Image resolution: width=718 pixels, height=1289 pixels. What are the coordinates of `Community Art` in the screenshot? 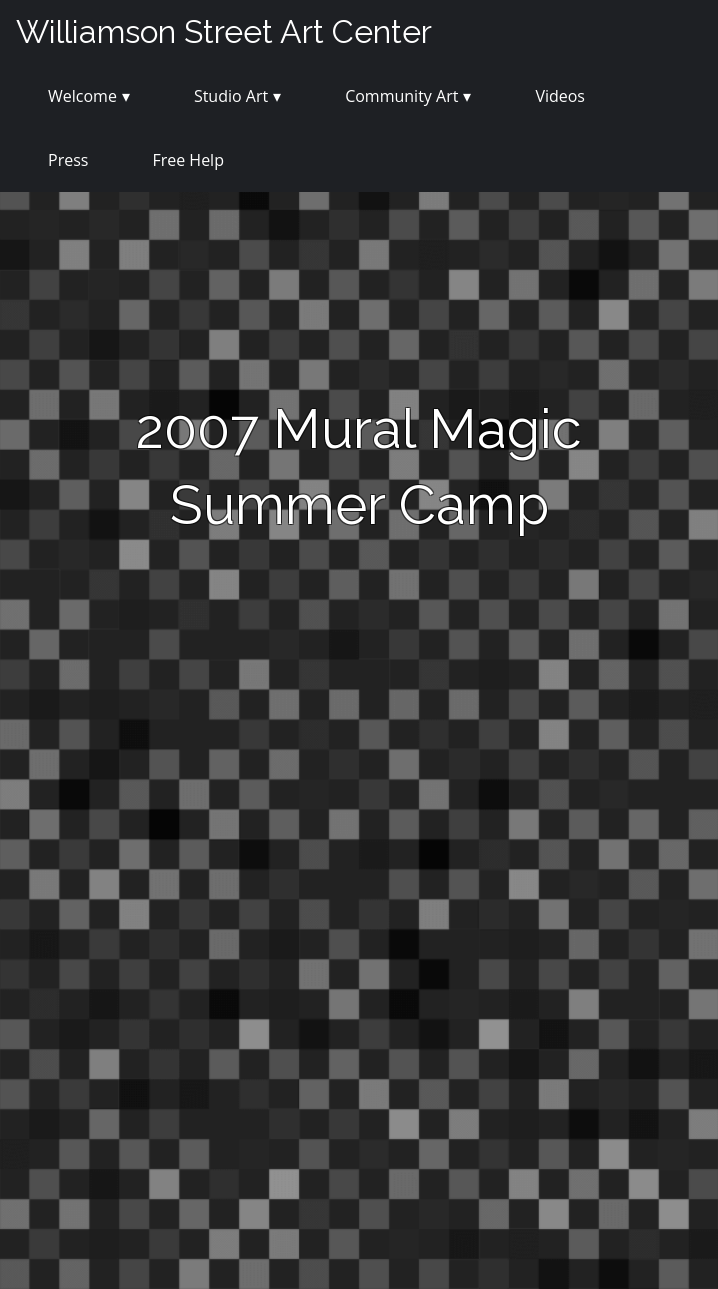 It's located at (401, 96).